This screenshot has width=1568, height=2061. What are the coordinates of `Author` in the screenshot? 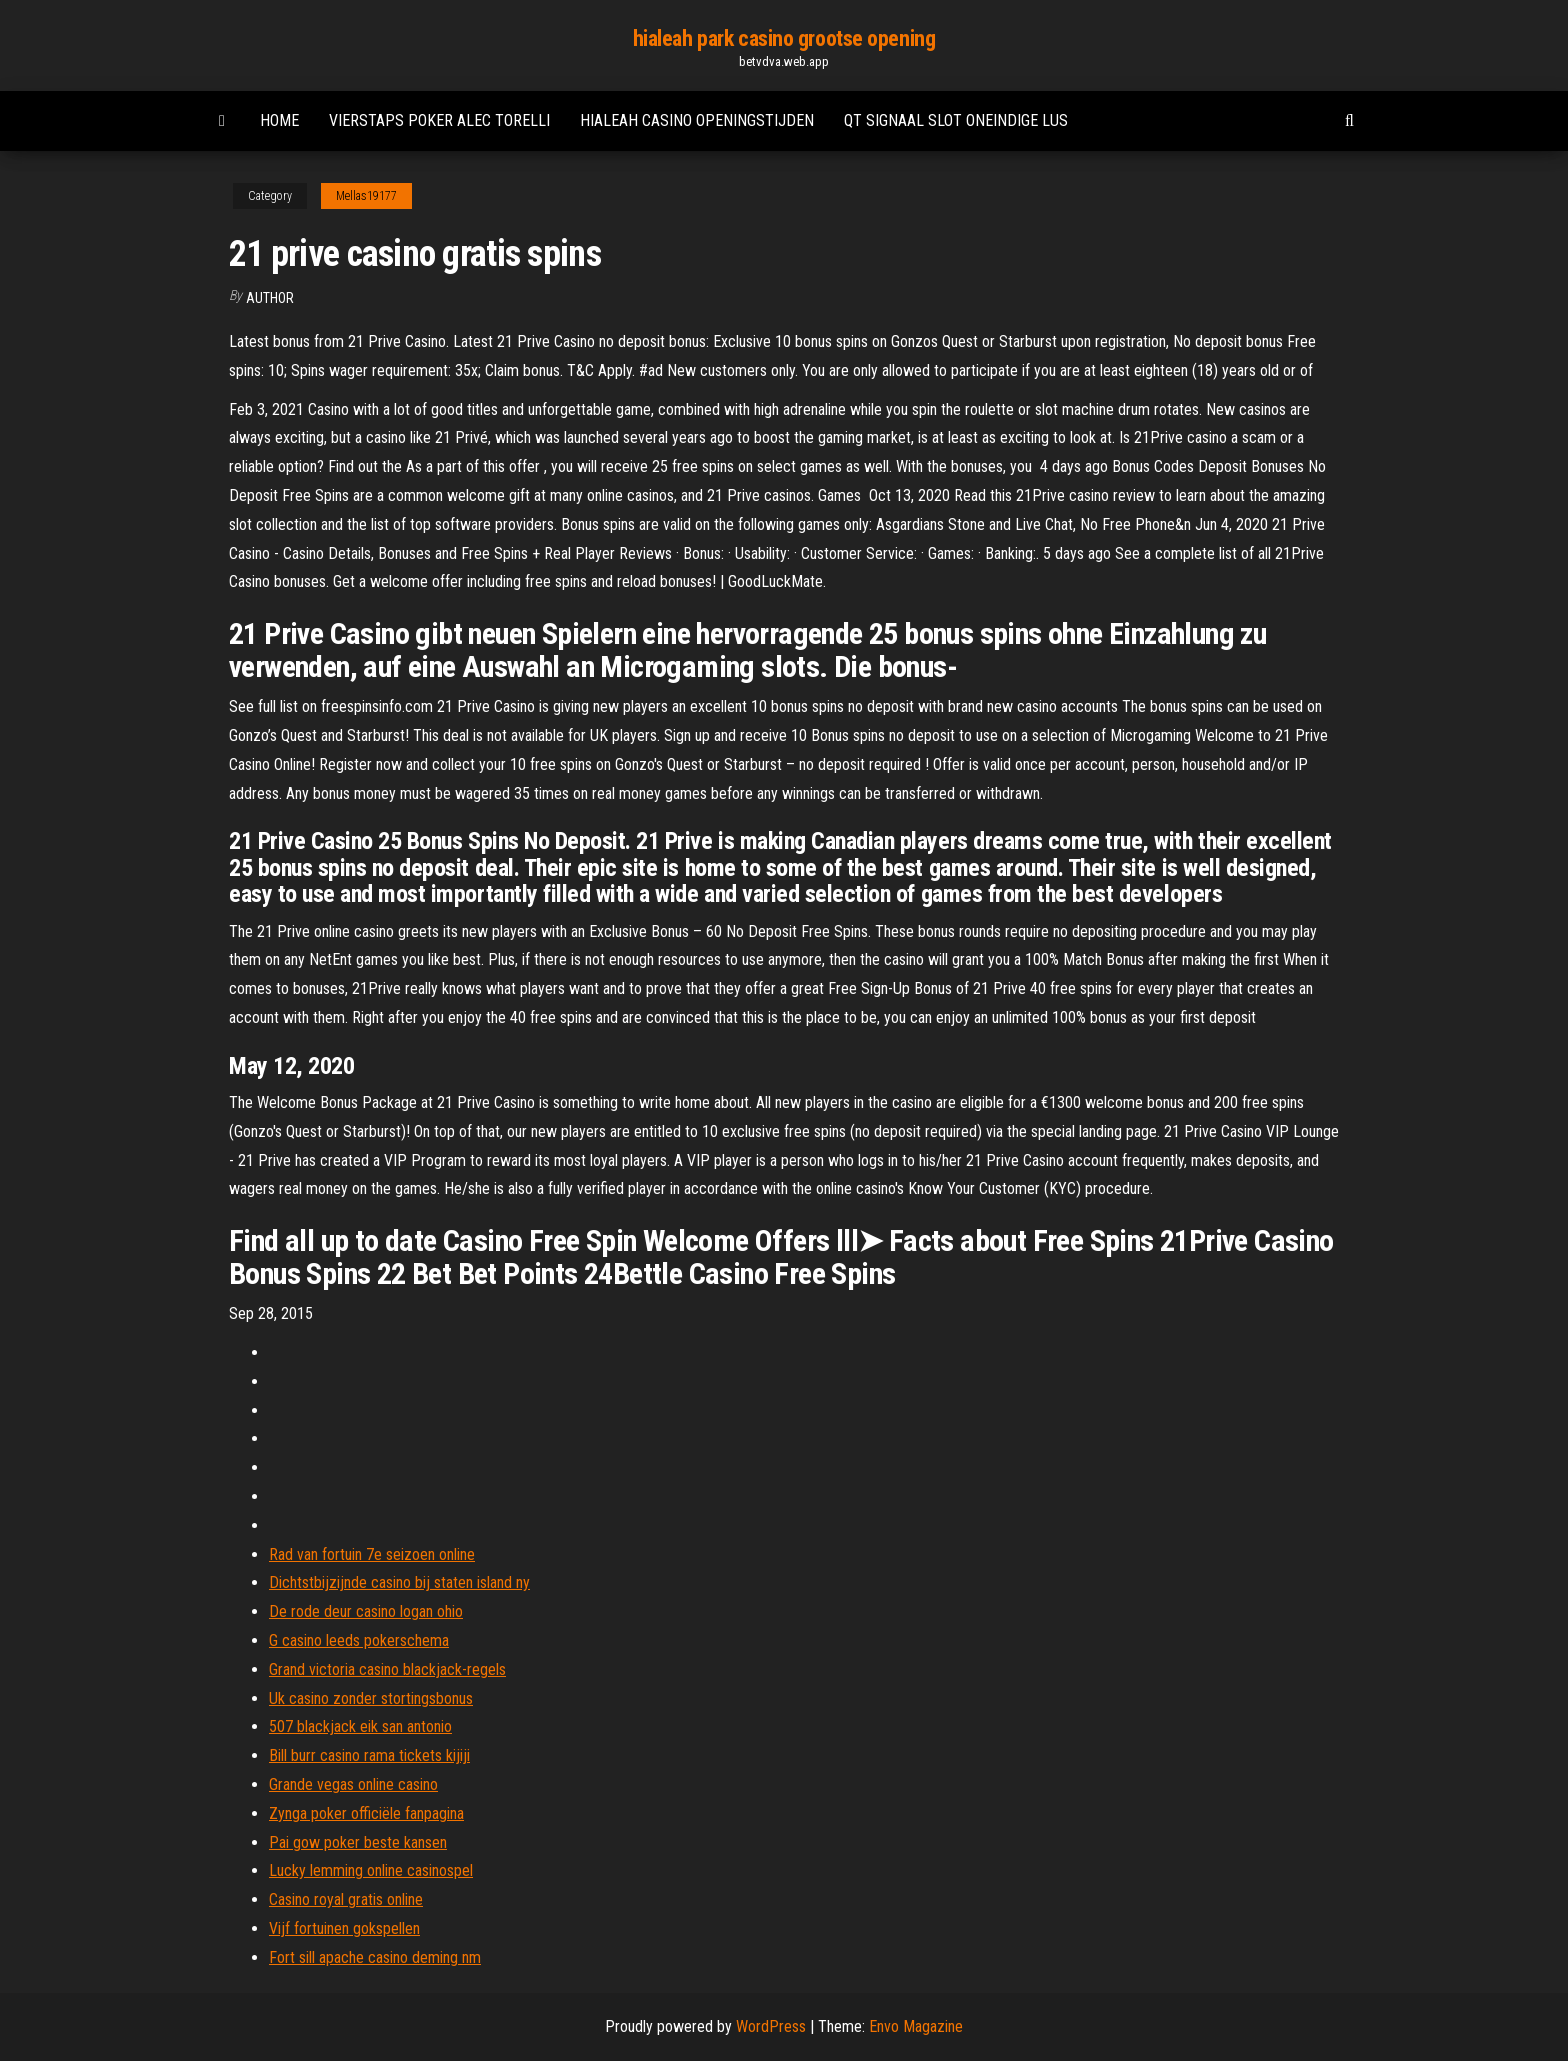 It's located at (270, 298).